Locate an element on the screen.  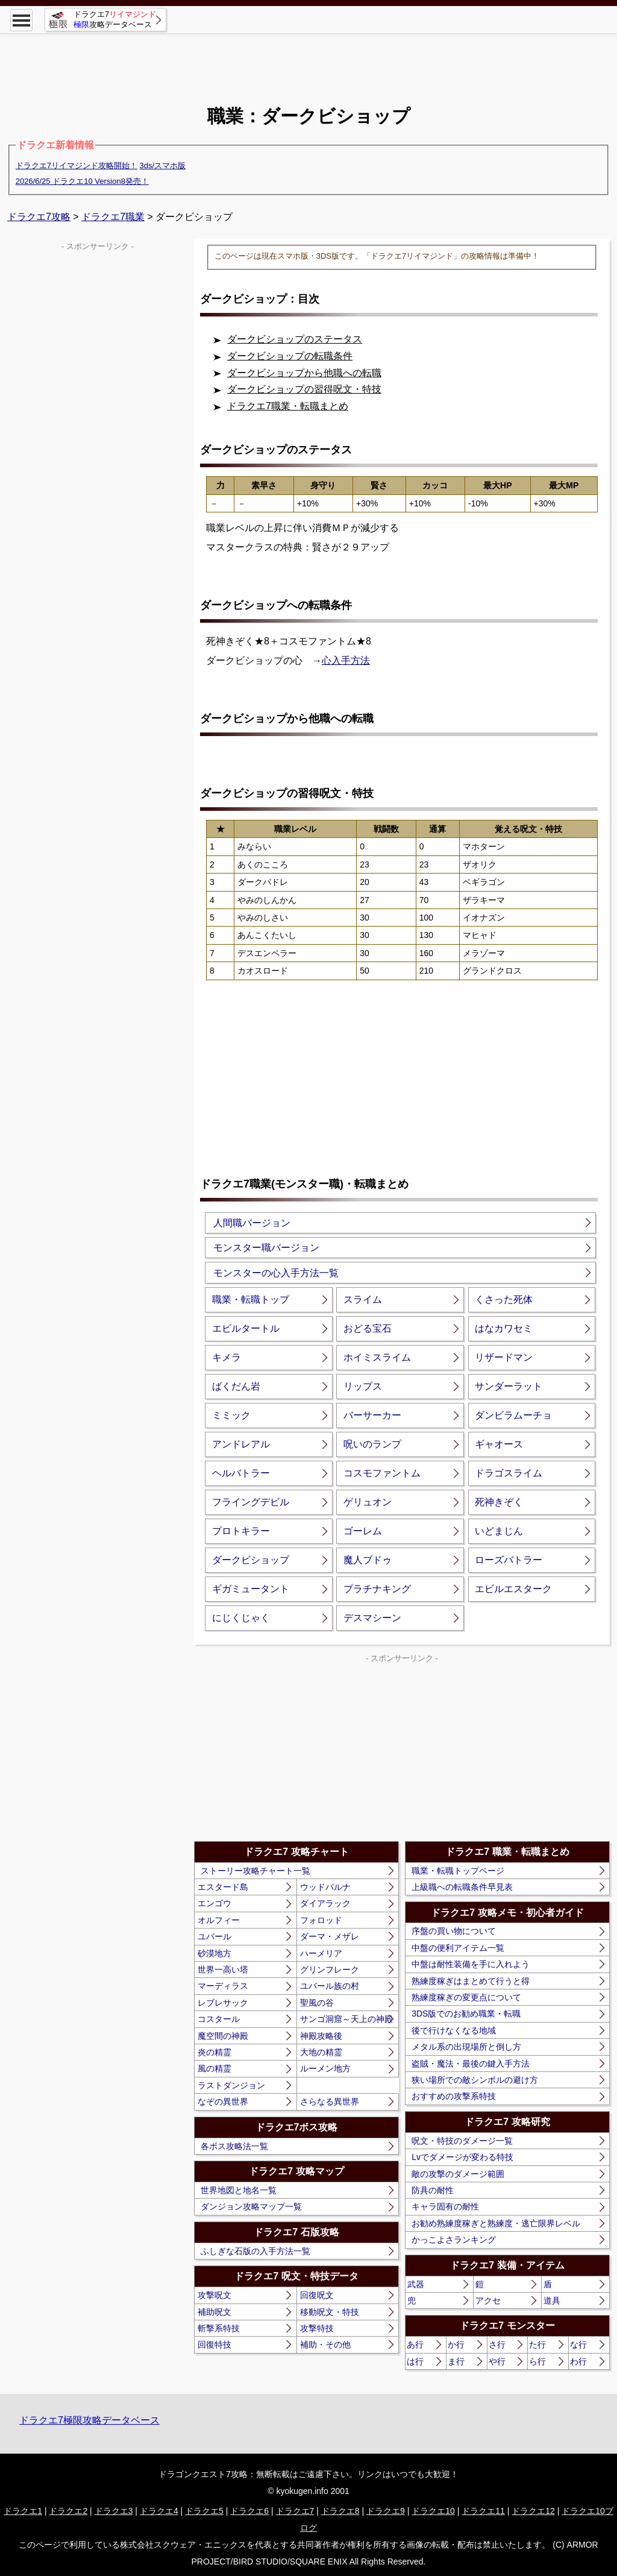
いどまじん is located at coordinates (499, 1531).